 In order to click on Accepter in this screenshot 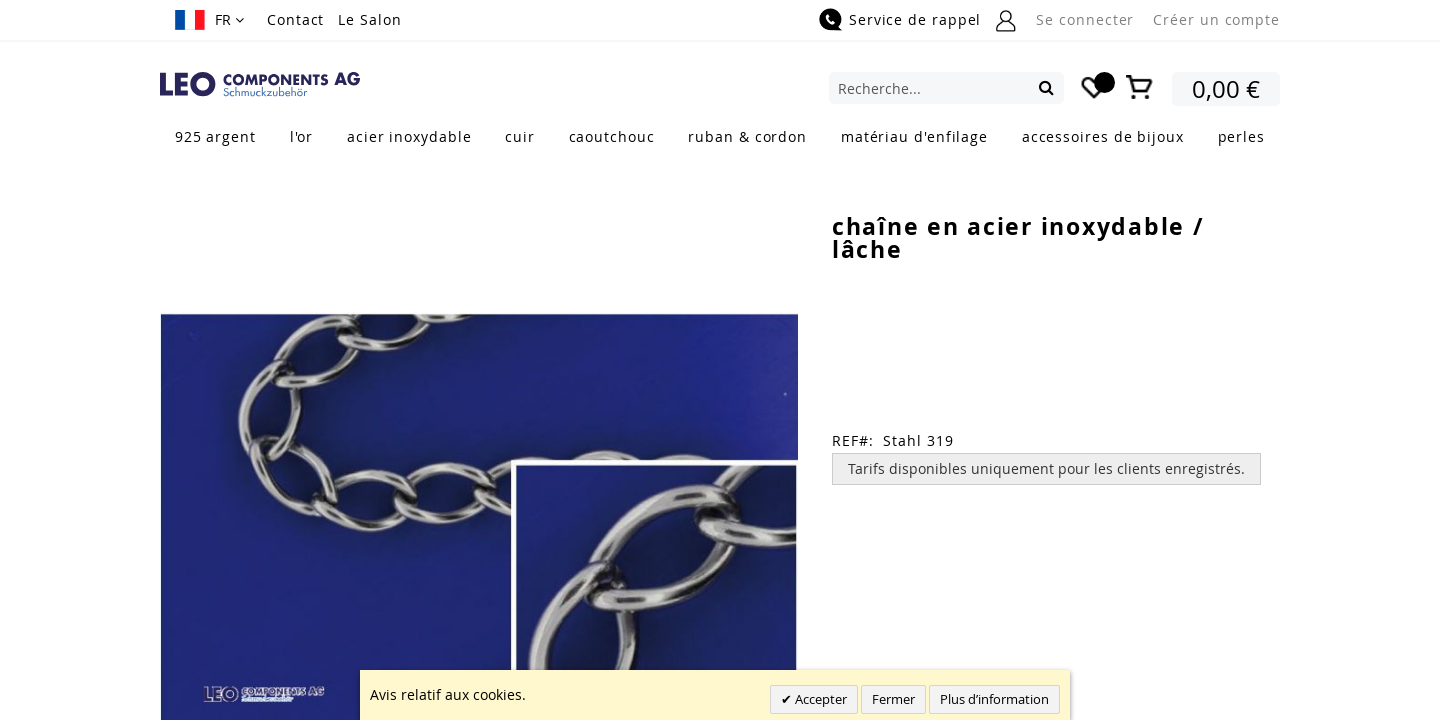, I will do `click(819, 699)`.